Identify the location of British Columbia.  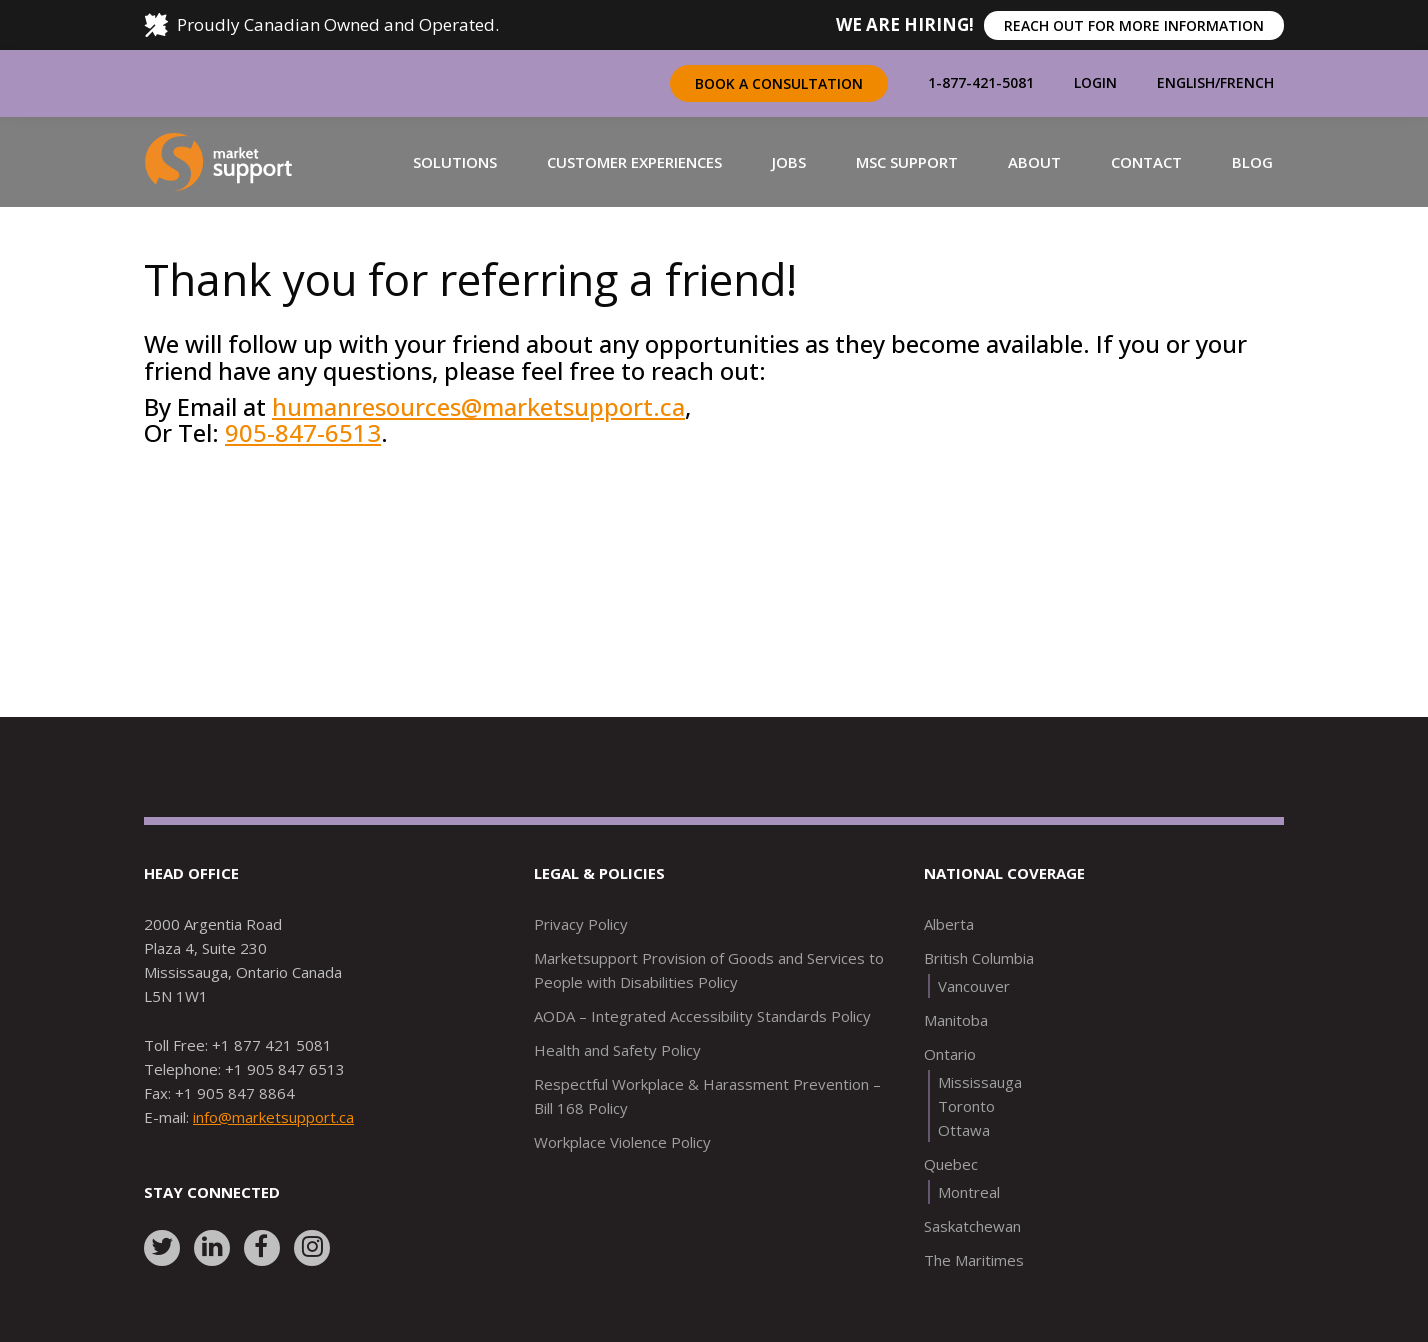
(979, 958).